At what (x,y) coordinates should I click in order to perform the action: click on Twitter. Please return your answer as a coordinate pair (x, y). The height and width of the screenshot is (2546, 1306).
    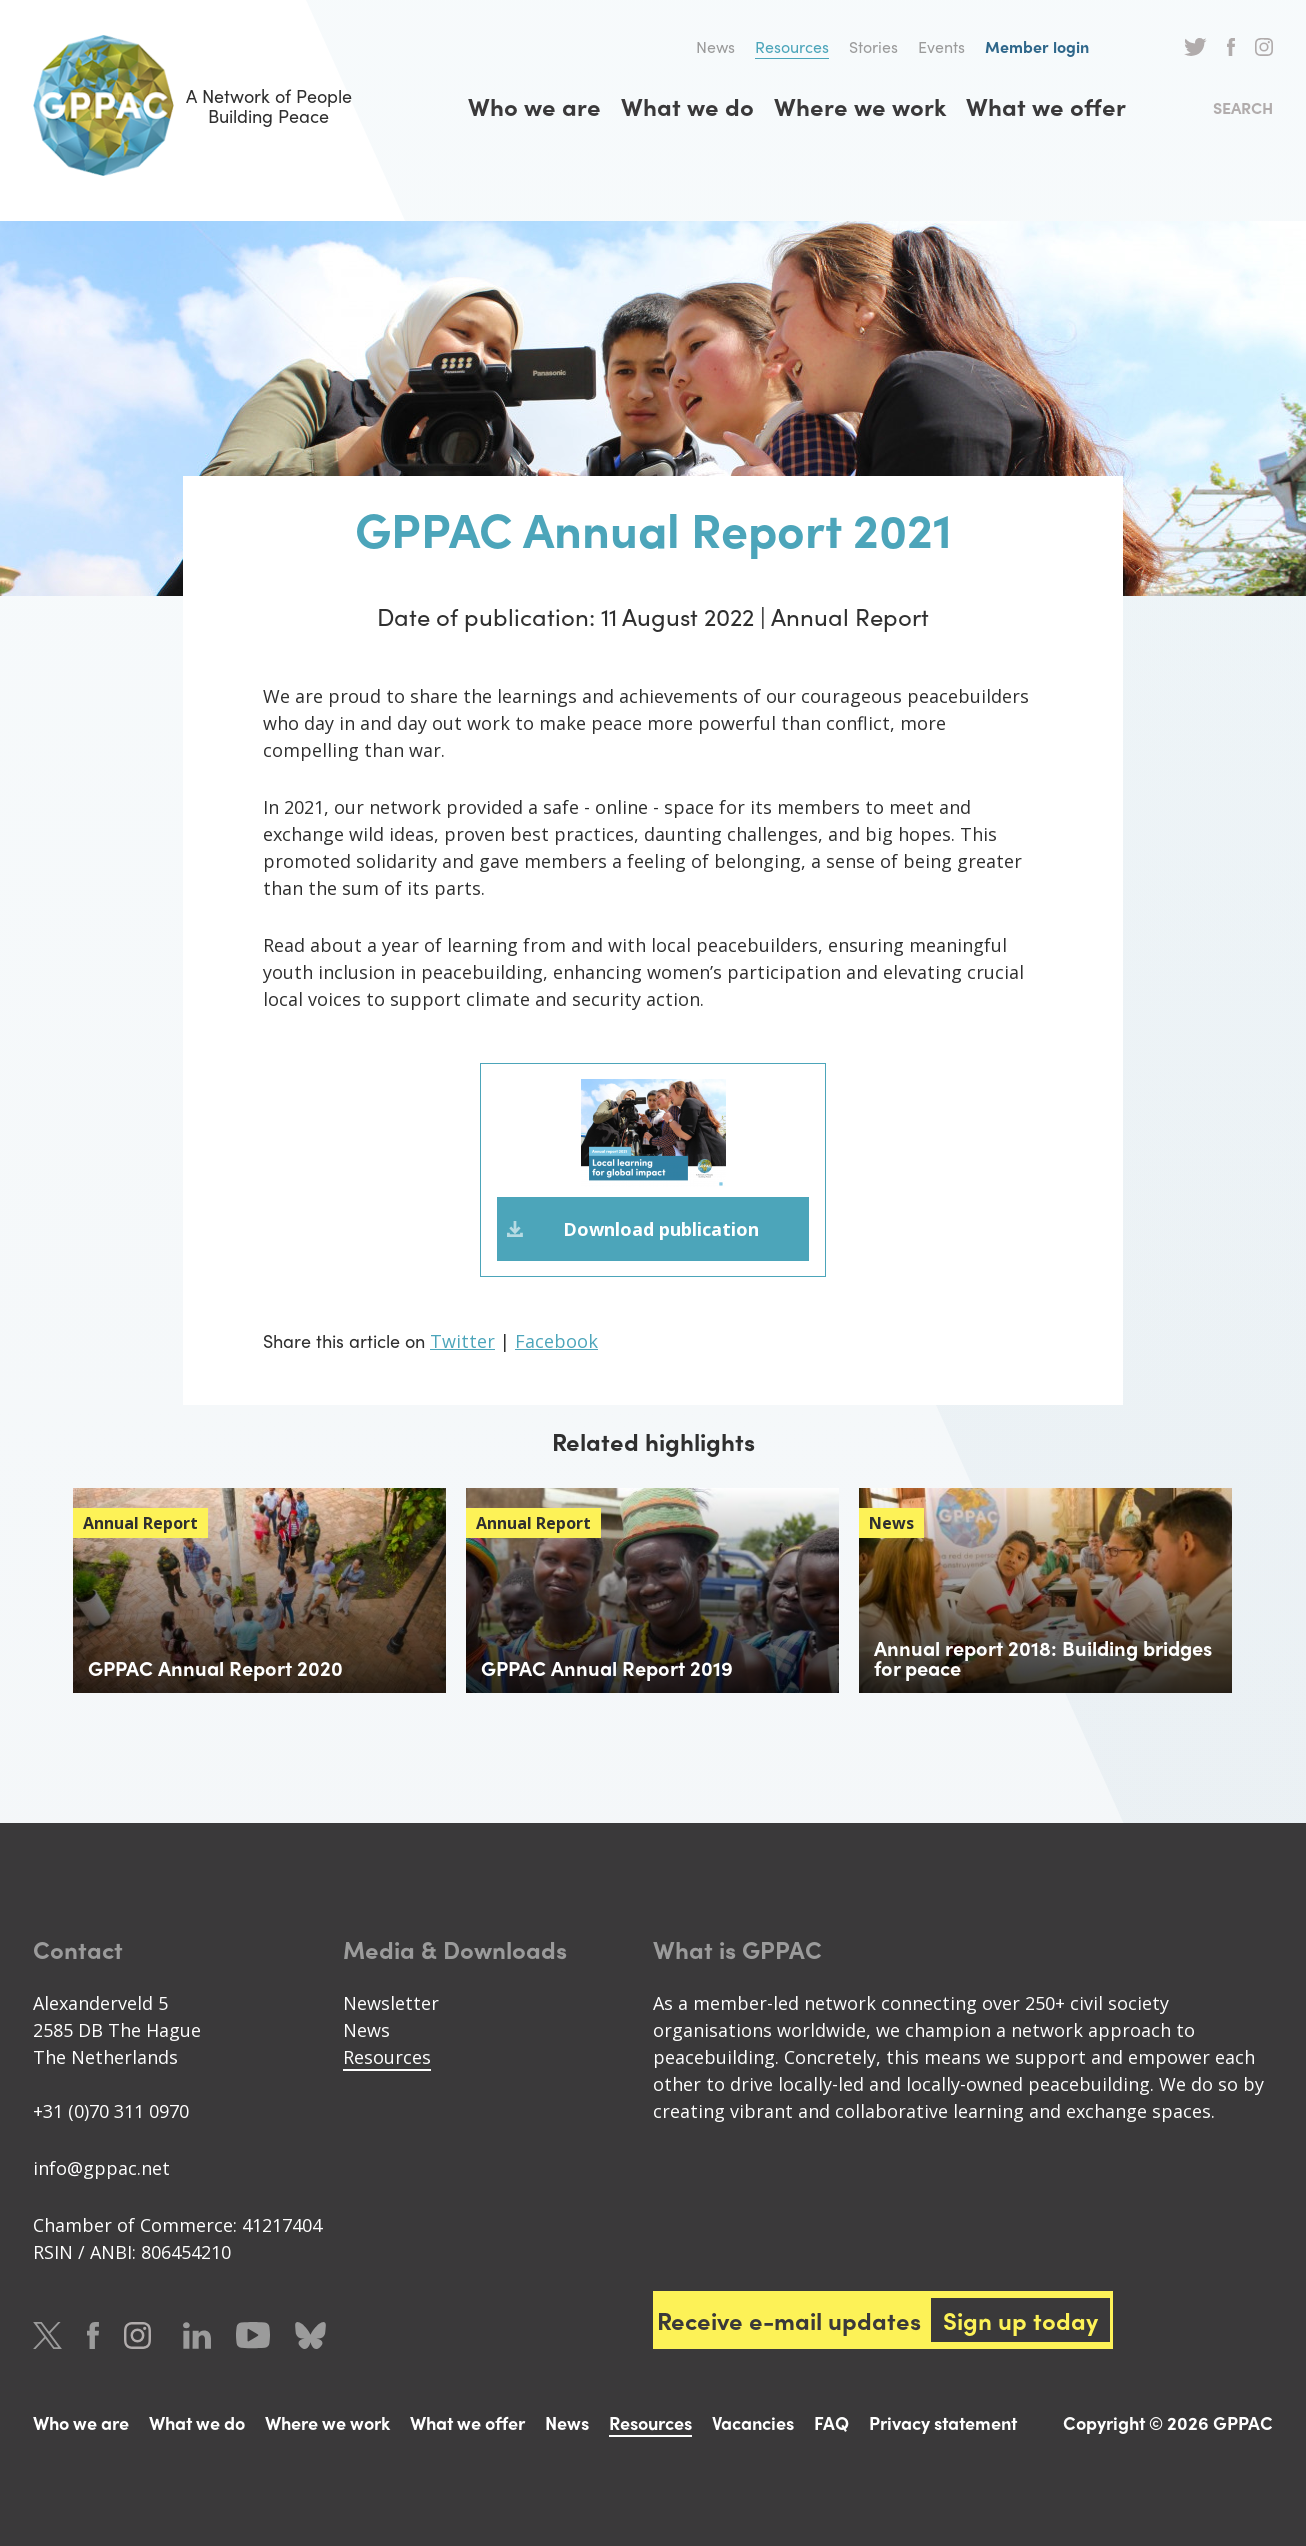
    Looking at the image, I should click on (1195, 47).